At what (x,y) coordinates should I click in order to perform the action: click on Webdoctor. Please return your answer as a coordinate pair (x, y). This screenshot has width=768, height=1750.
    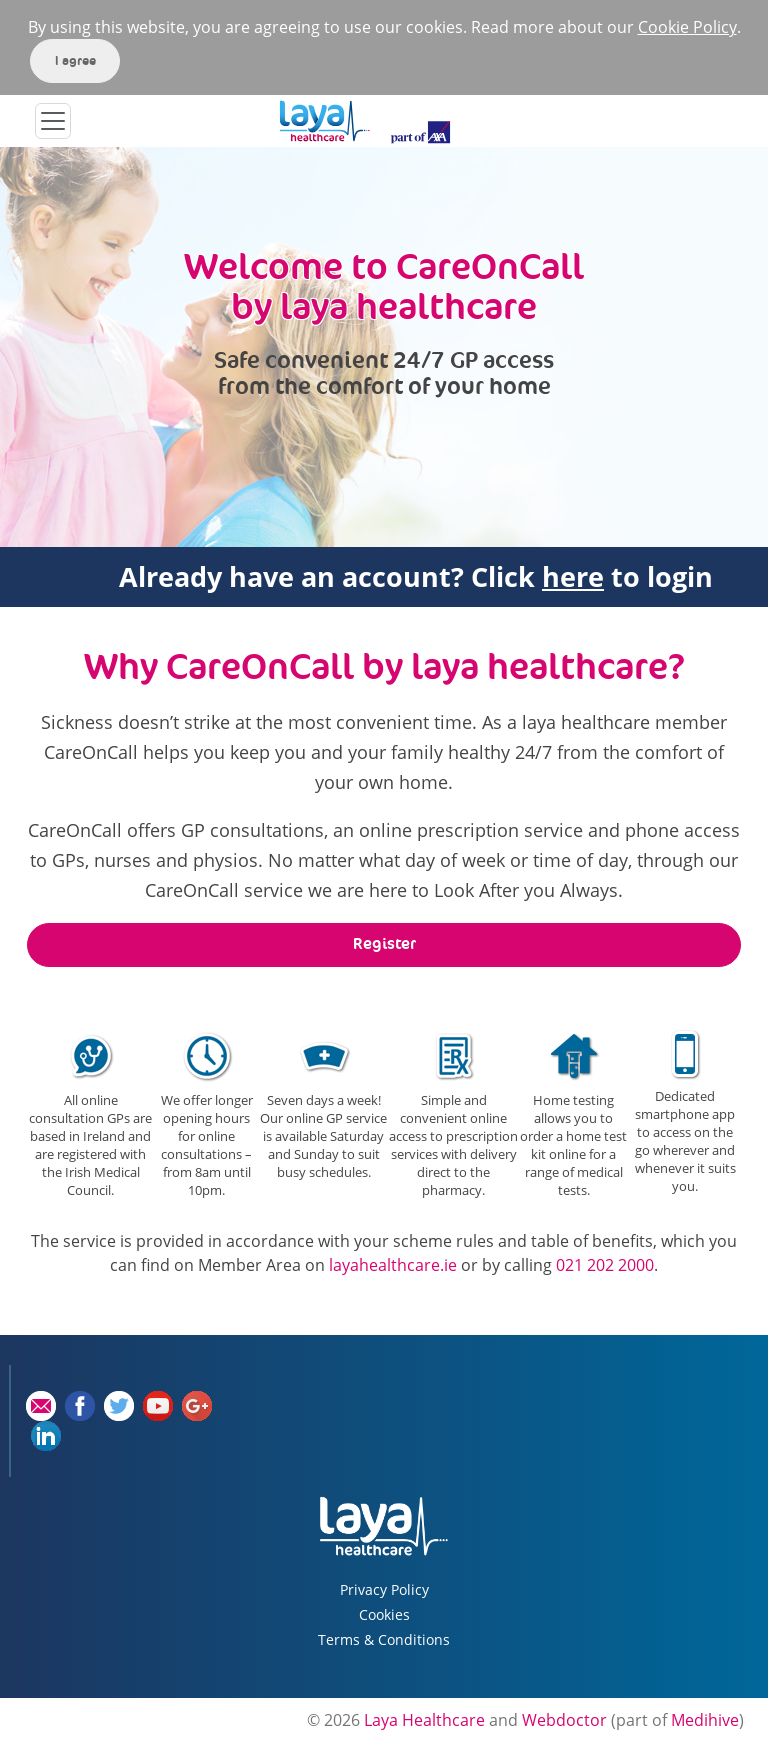
    Looking at the image, I should click on (564, 1720).